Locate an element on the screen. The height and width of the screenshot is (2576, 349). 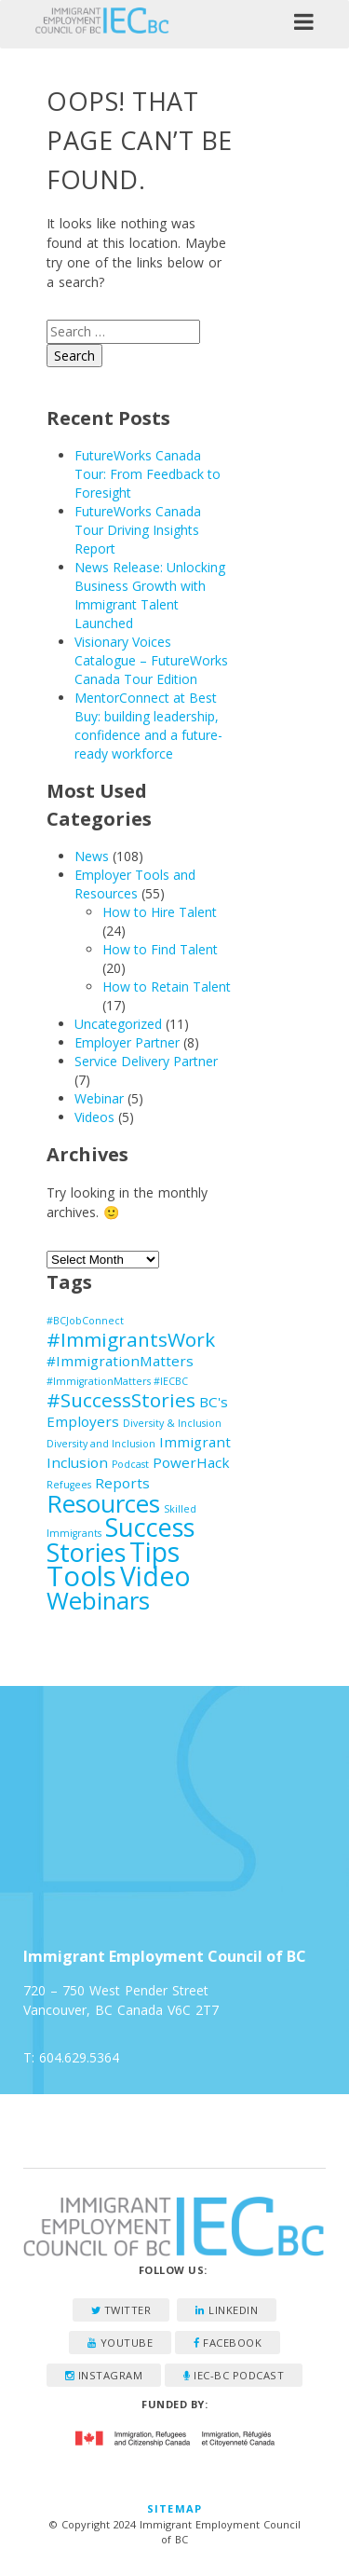
Visionary Voices Catalogue – FutureWorks Canada Tour Edition is located at coordinates (151, 660).